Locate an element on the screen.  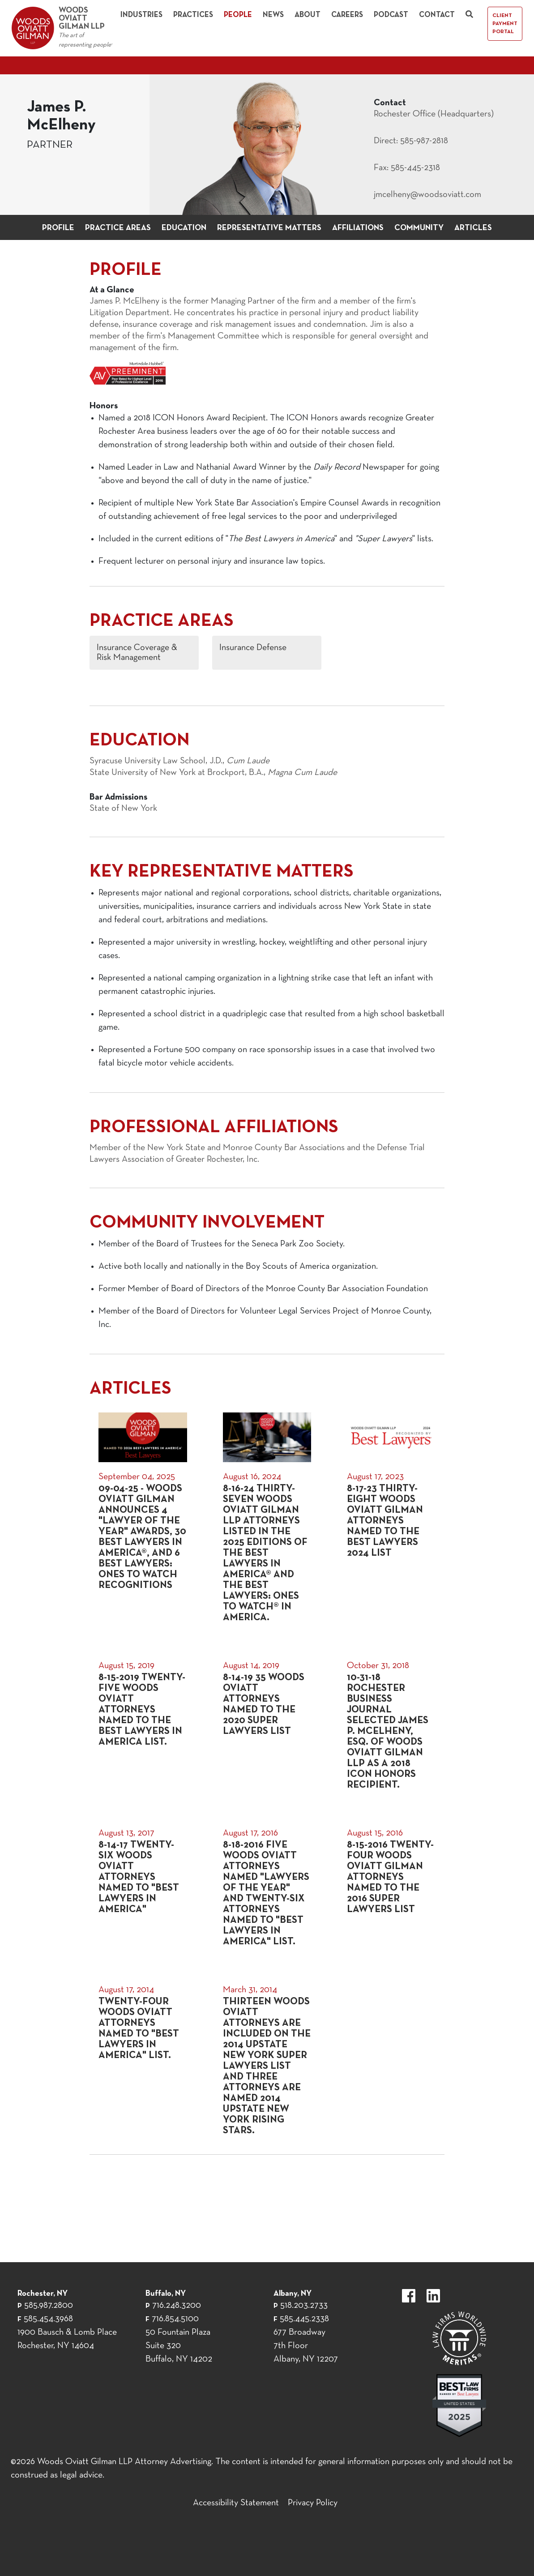
Representative Matters [button] is located at coordinates (269, 228).